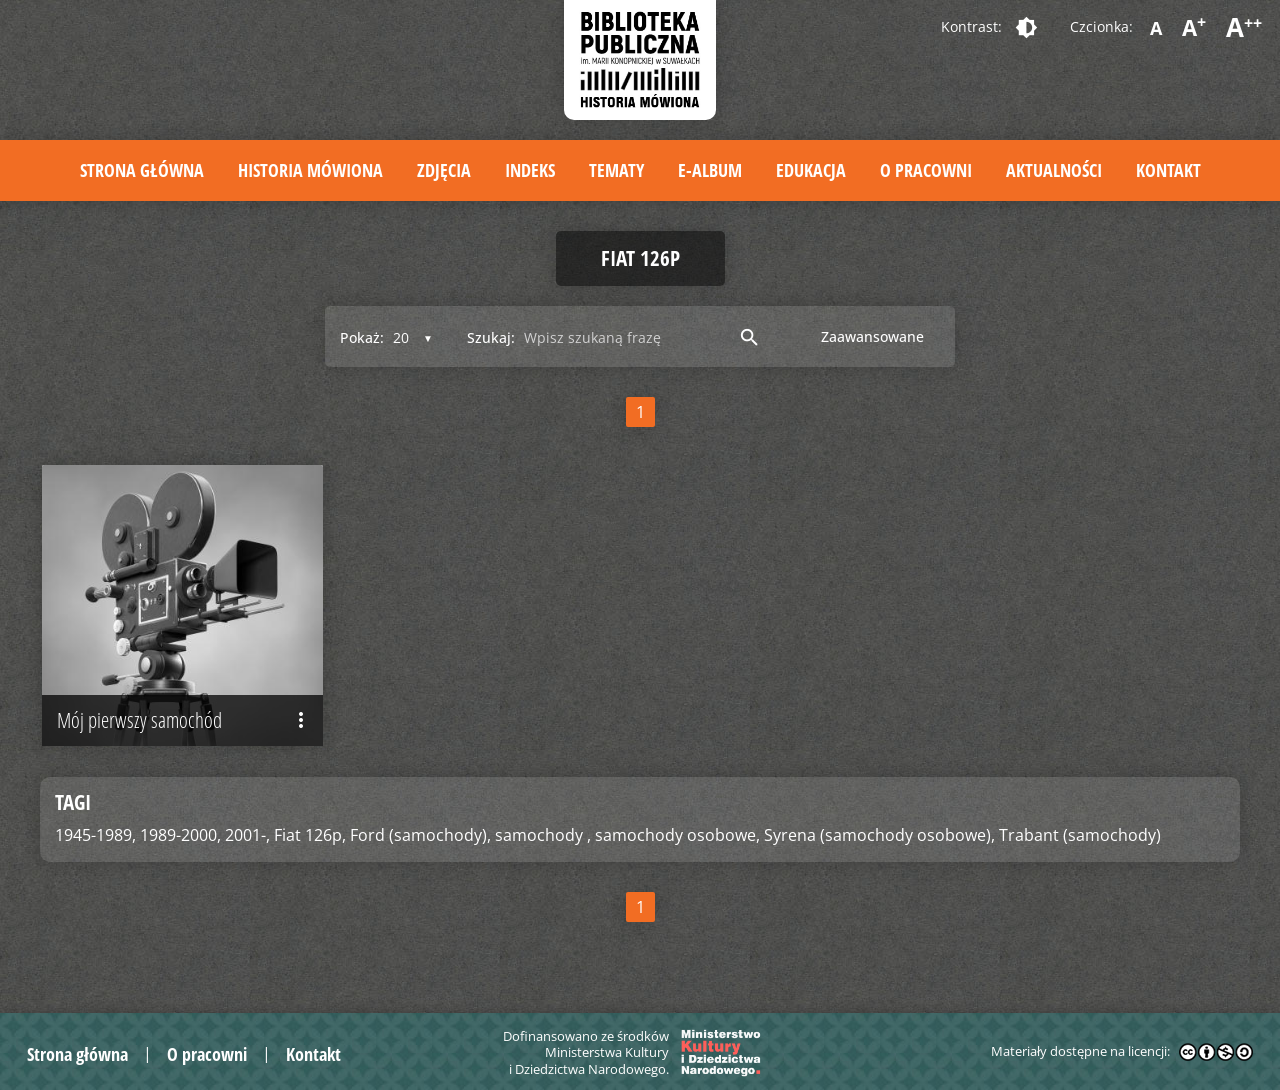 The image size is (1280, 1090). I want to click on O pracowni, so click(926, 170).